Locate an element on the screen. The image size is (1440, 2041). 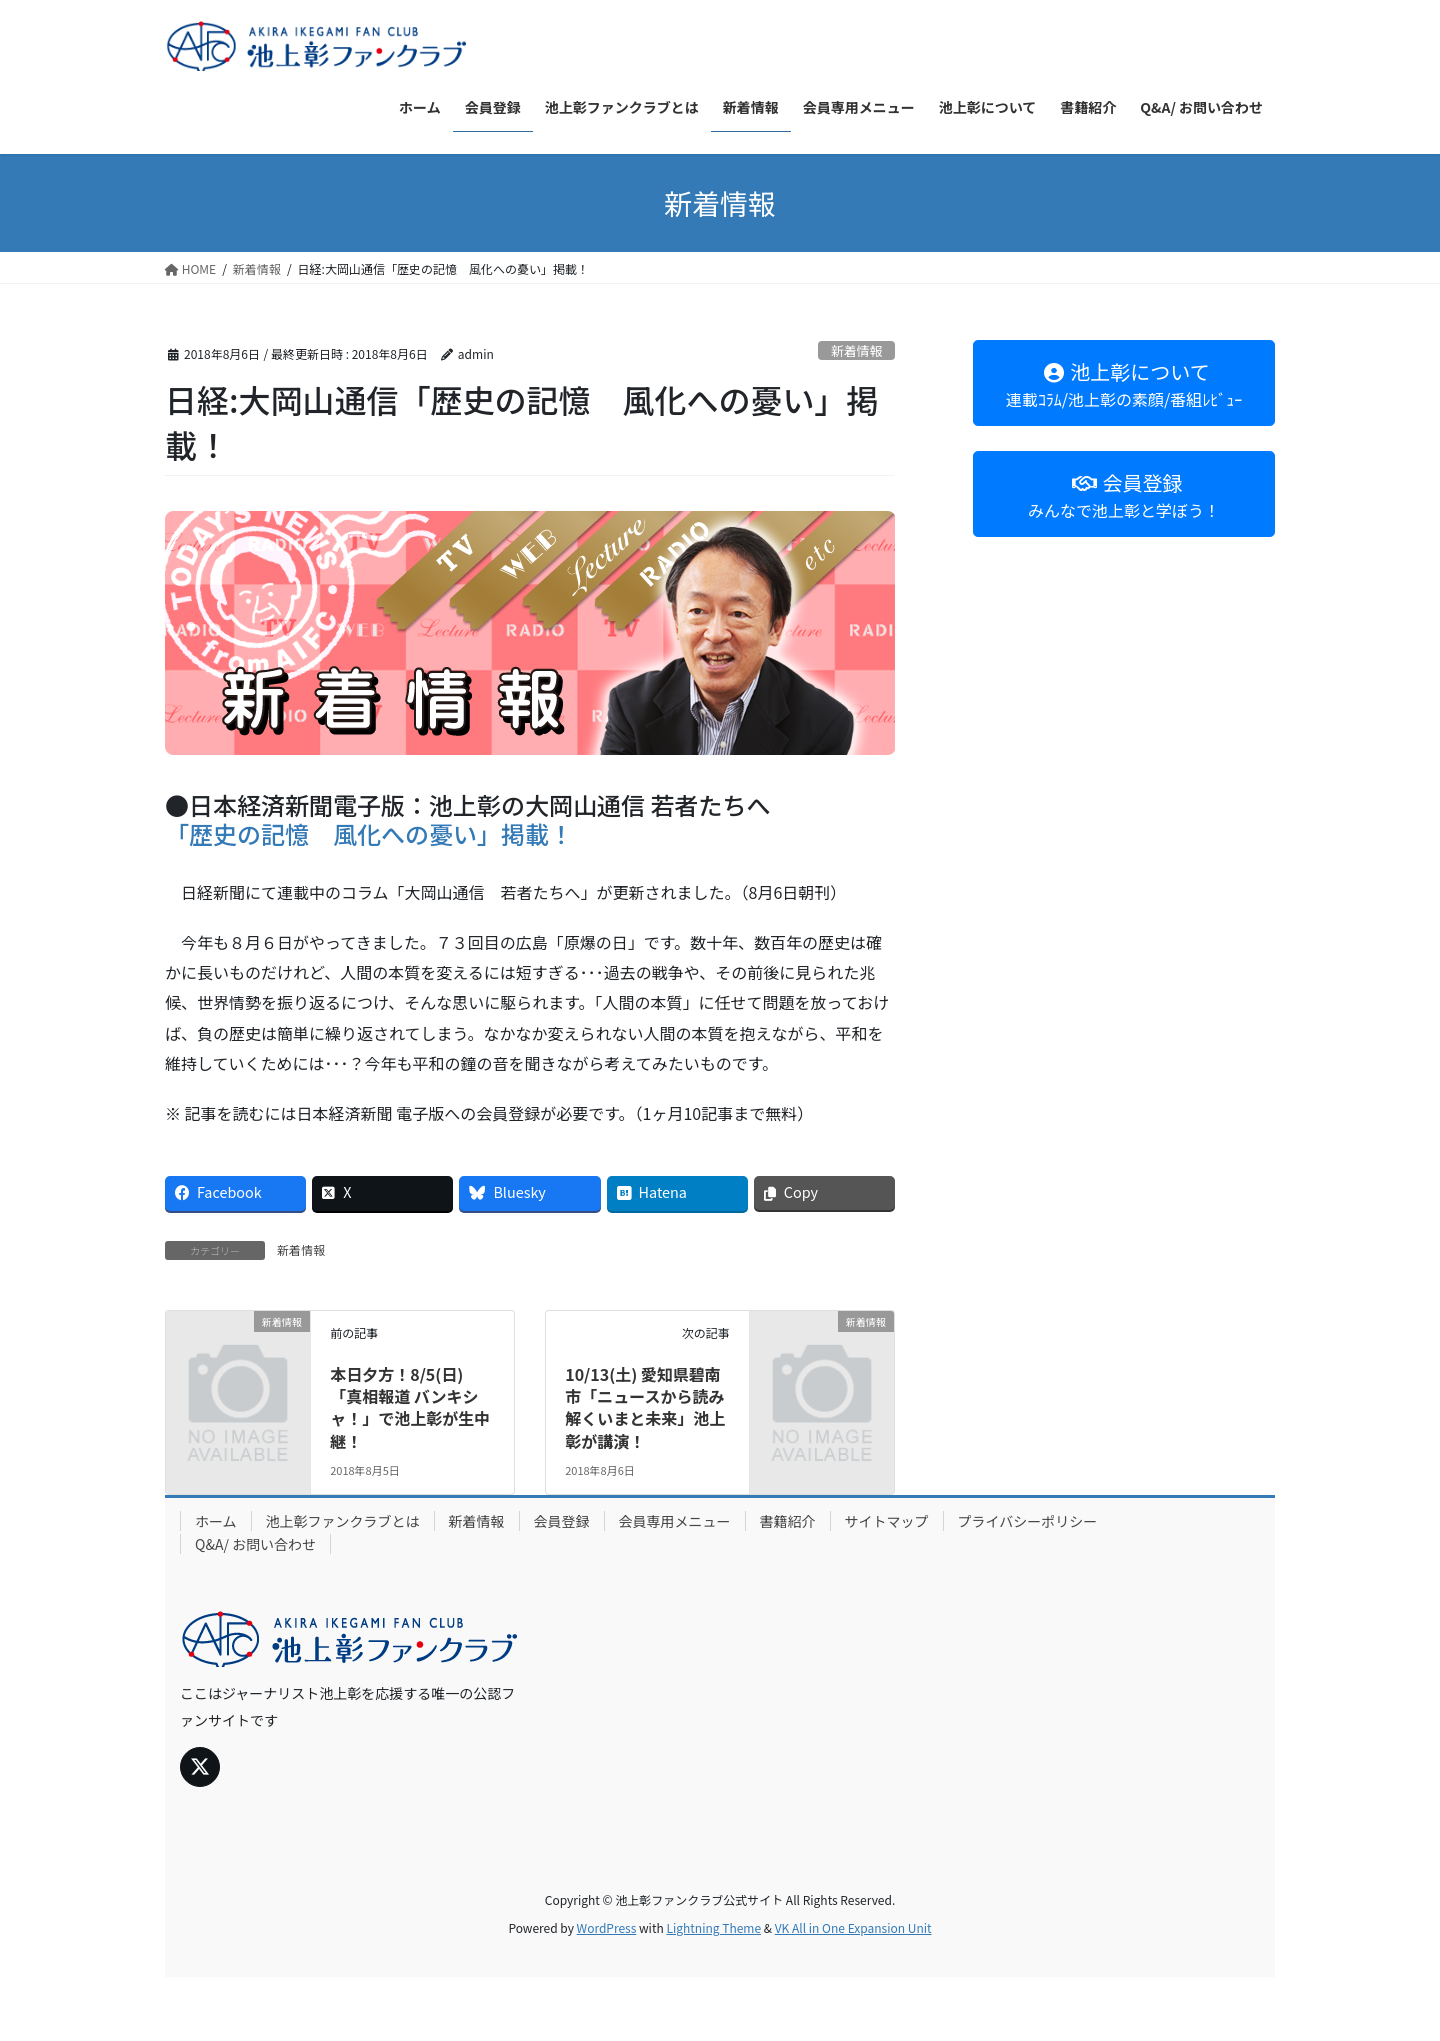
本日夕方！8/5(日)「真相報道 バンキシャ！」で池上彰が生中継！ is located at coordinates (410, 1407).